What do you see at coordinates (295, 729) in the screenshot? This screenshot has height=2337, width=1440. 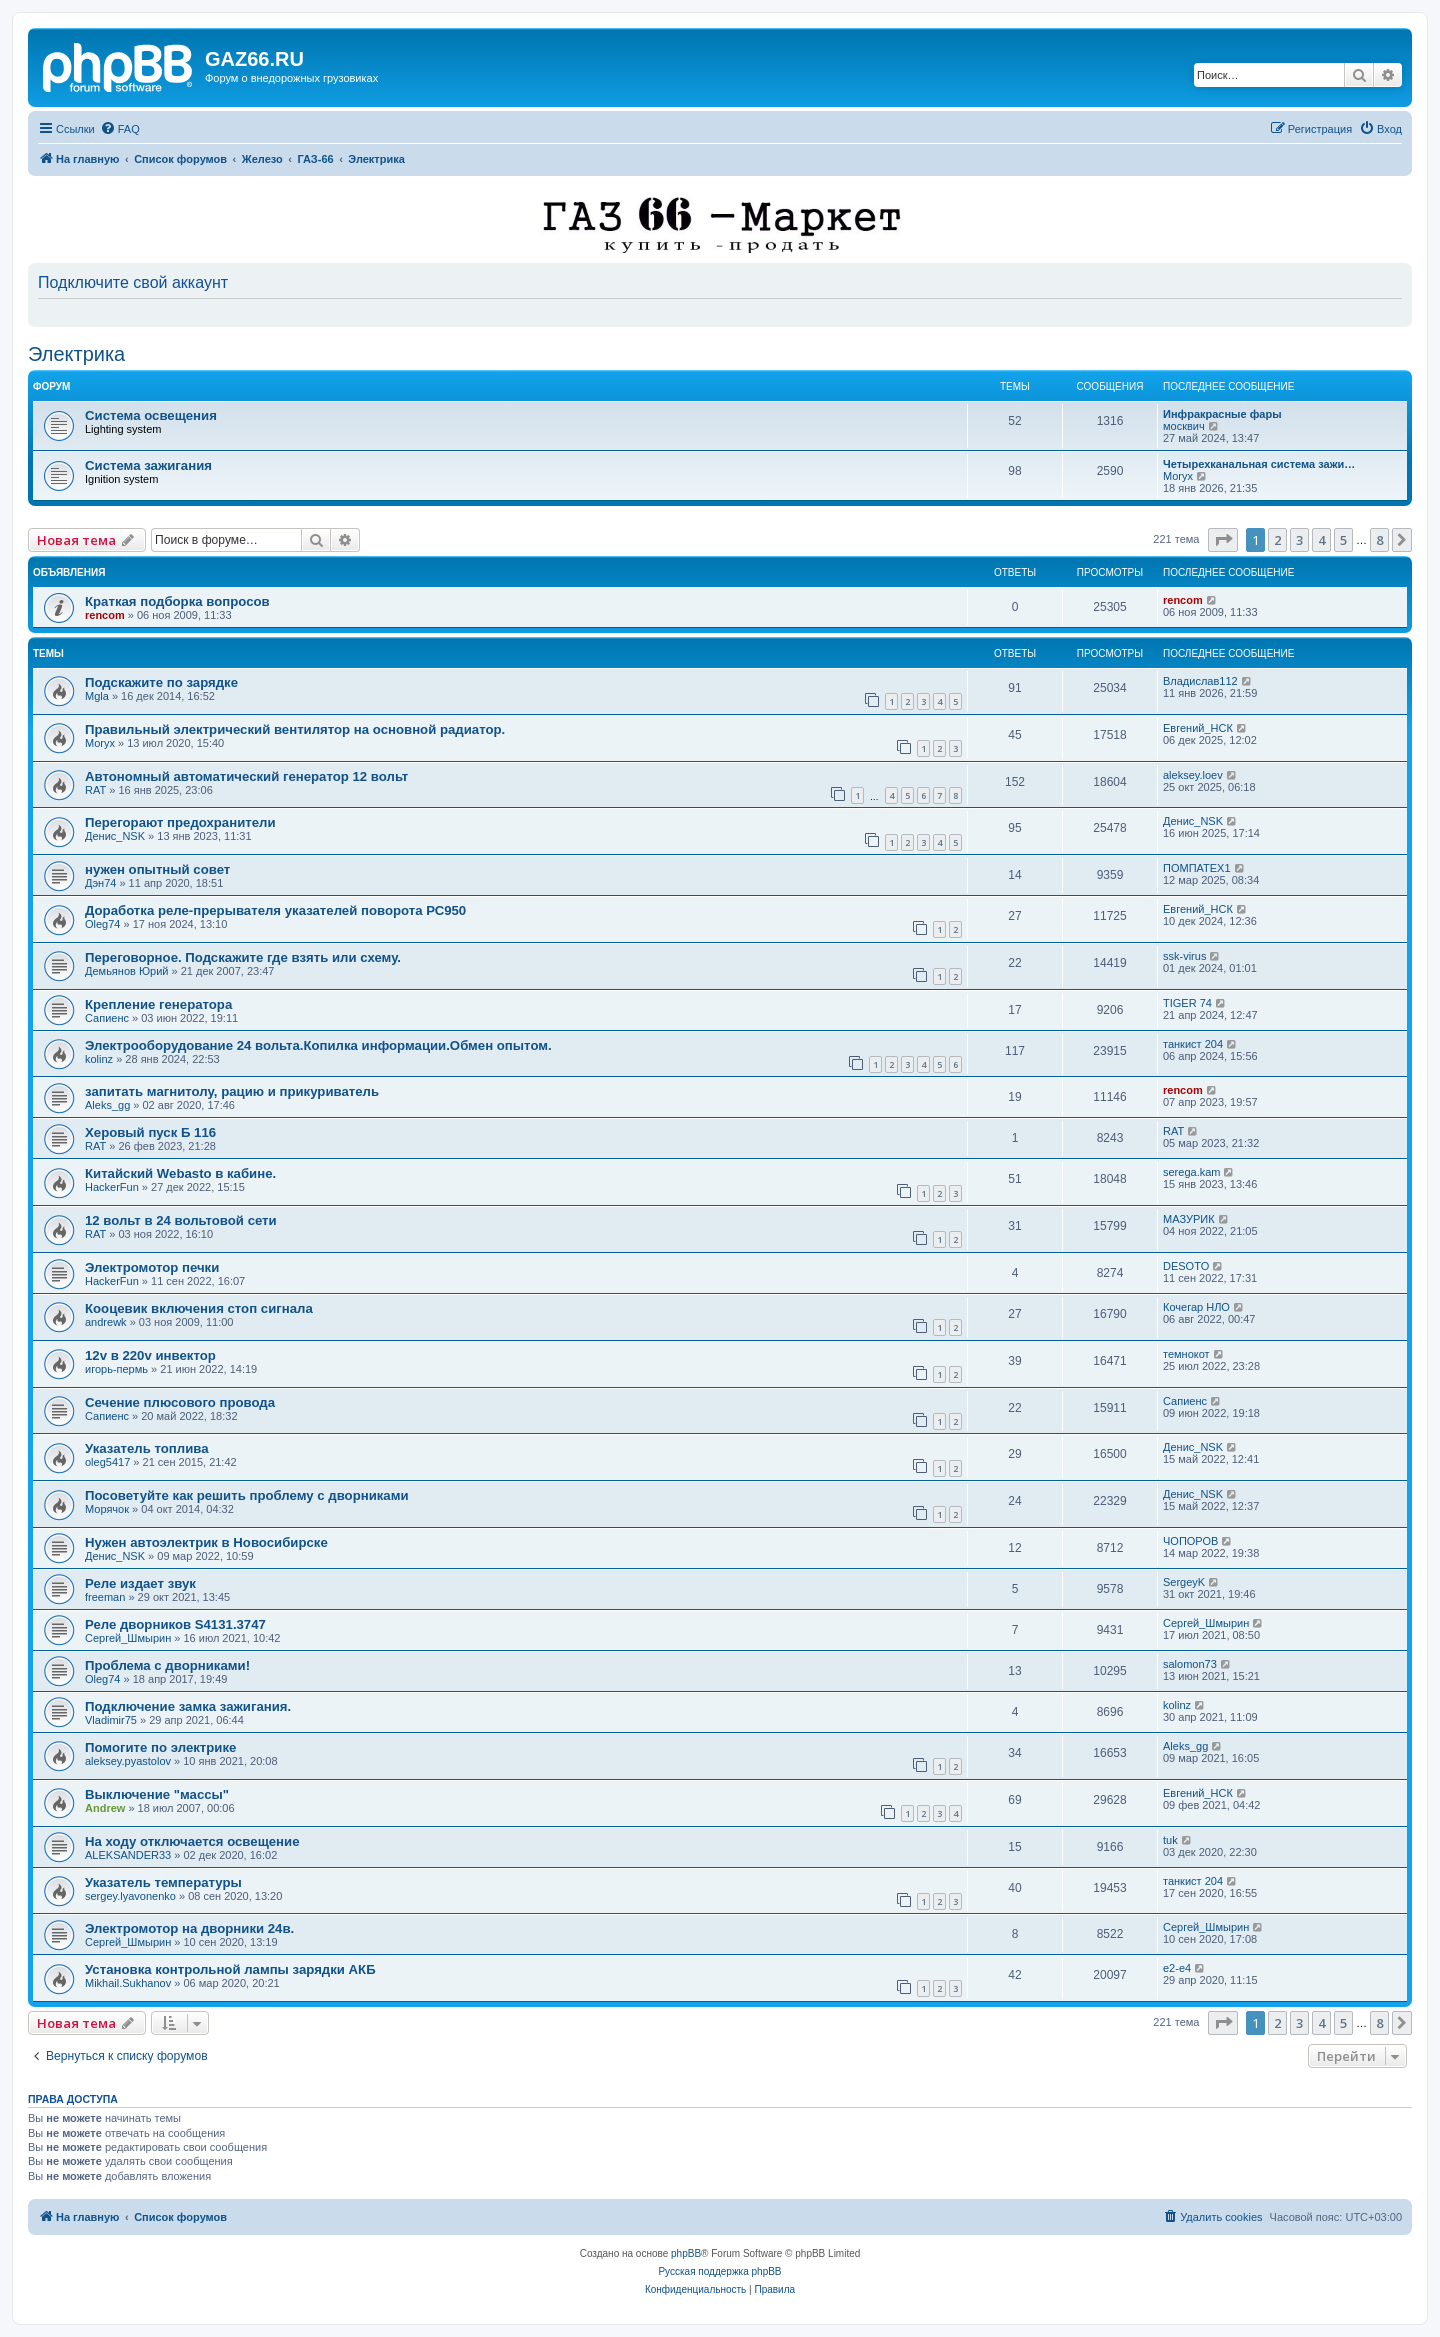 I see `Правильный электрический вентилятор на основной радиатор.` at bounding box center [295, 729].